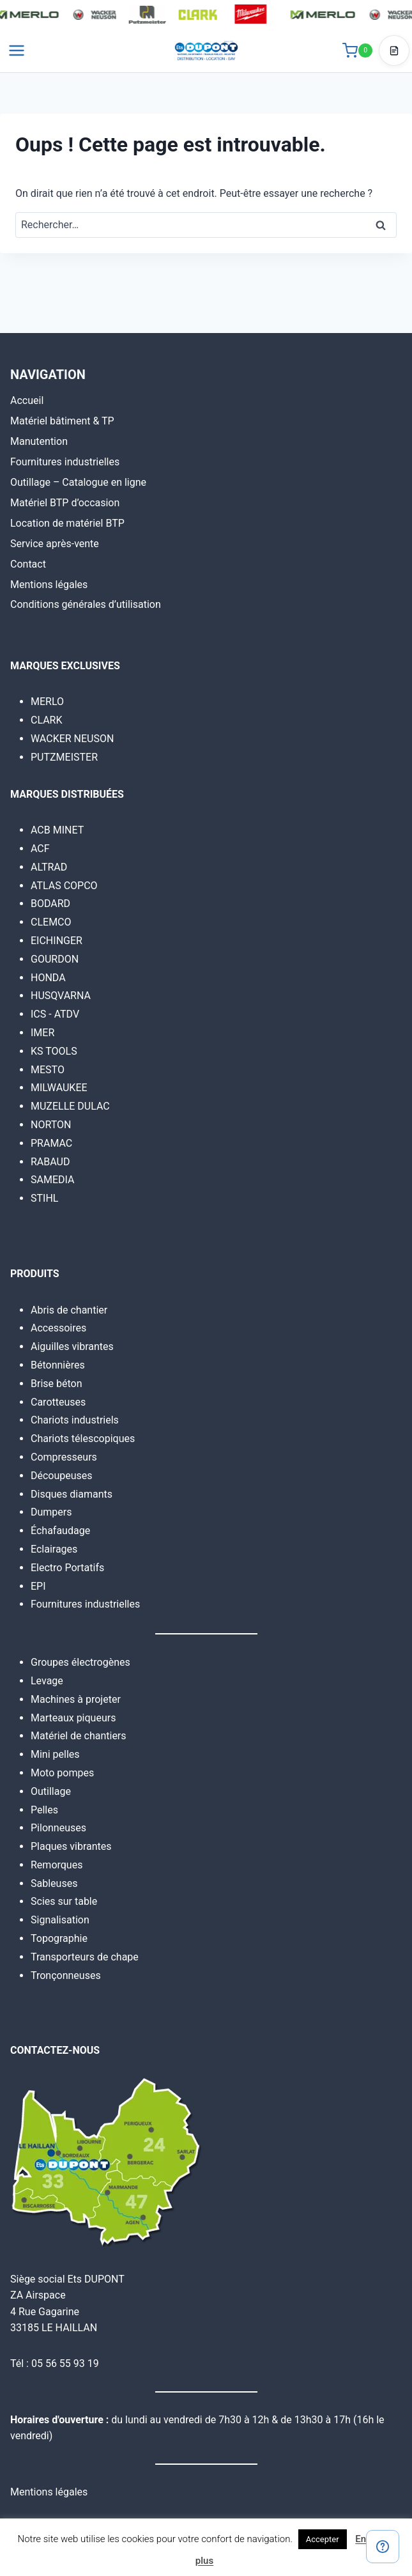 Image resolution: width=412 pixels, height=2576 pixels. What do you see at coordinates (382, 2546) in the screenshot?
I see `[Contact]` at bounding box center [382, 2546].